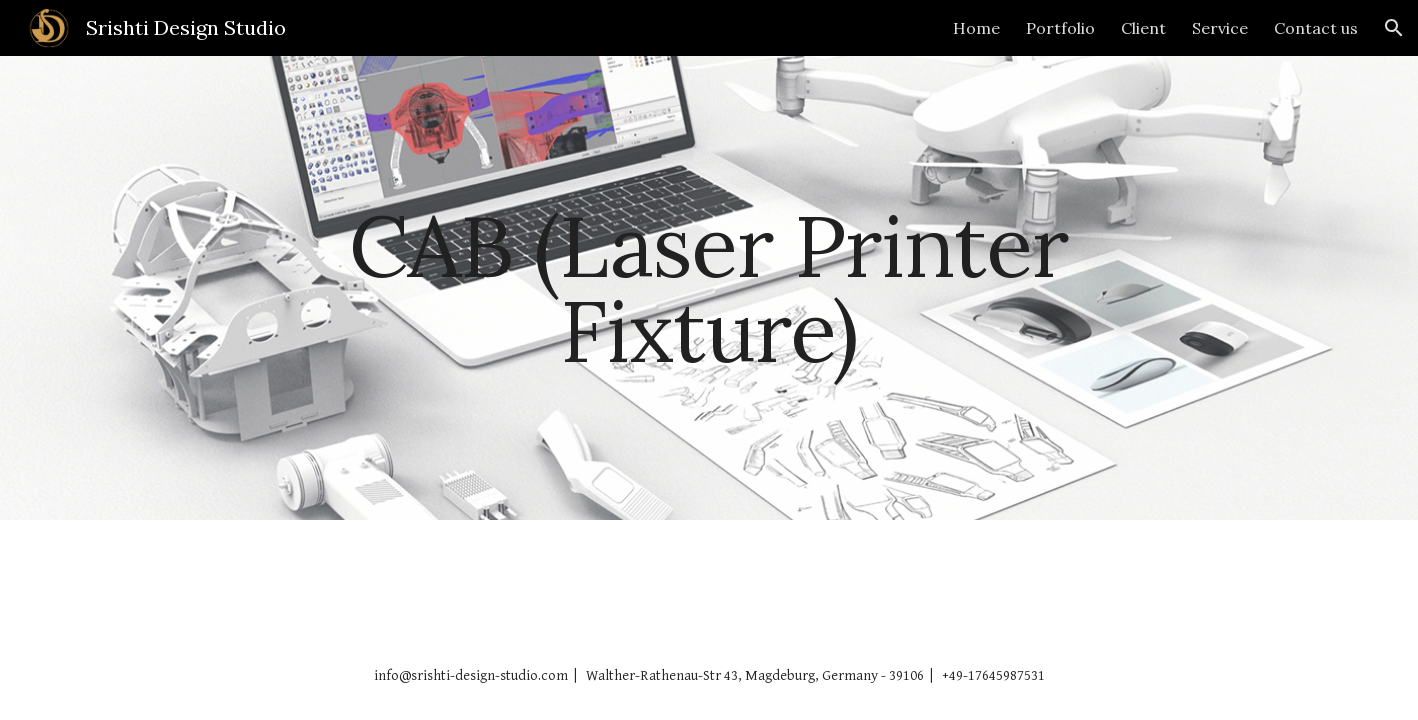 Image resolution: width=1418 pixels, height=720 pixels. What do you see at coordinates (1316, 28) in the screenshot?
I see `Contact us [link]` at bounding box center [1316, 28].